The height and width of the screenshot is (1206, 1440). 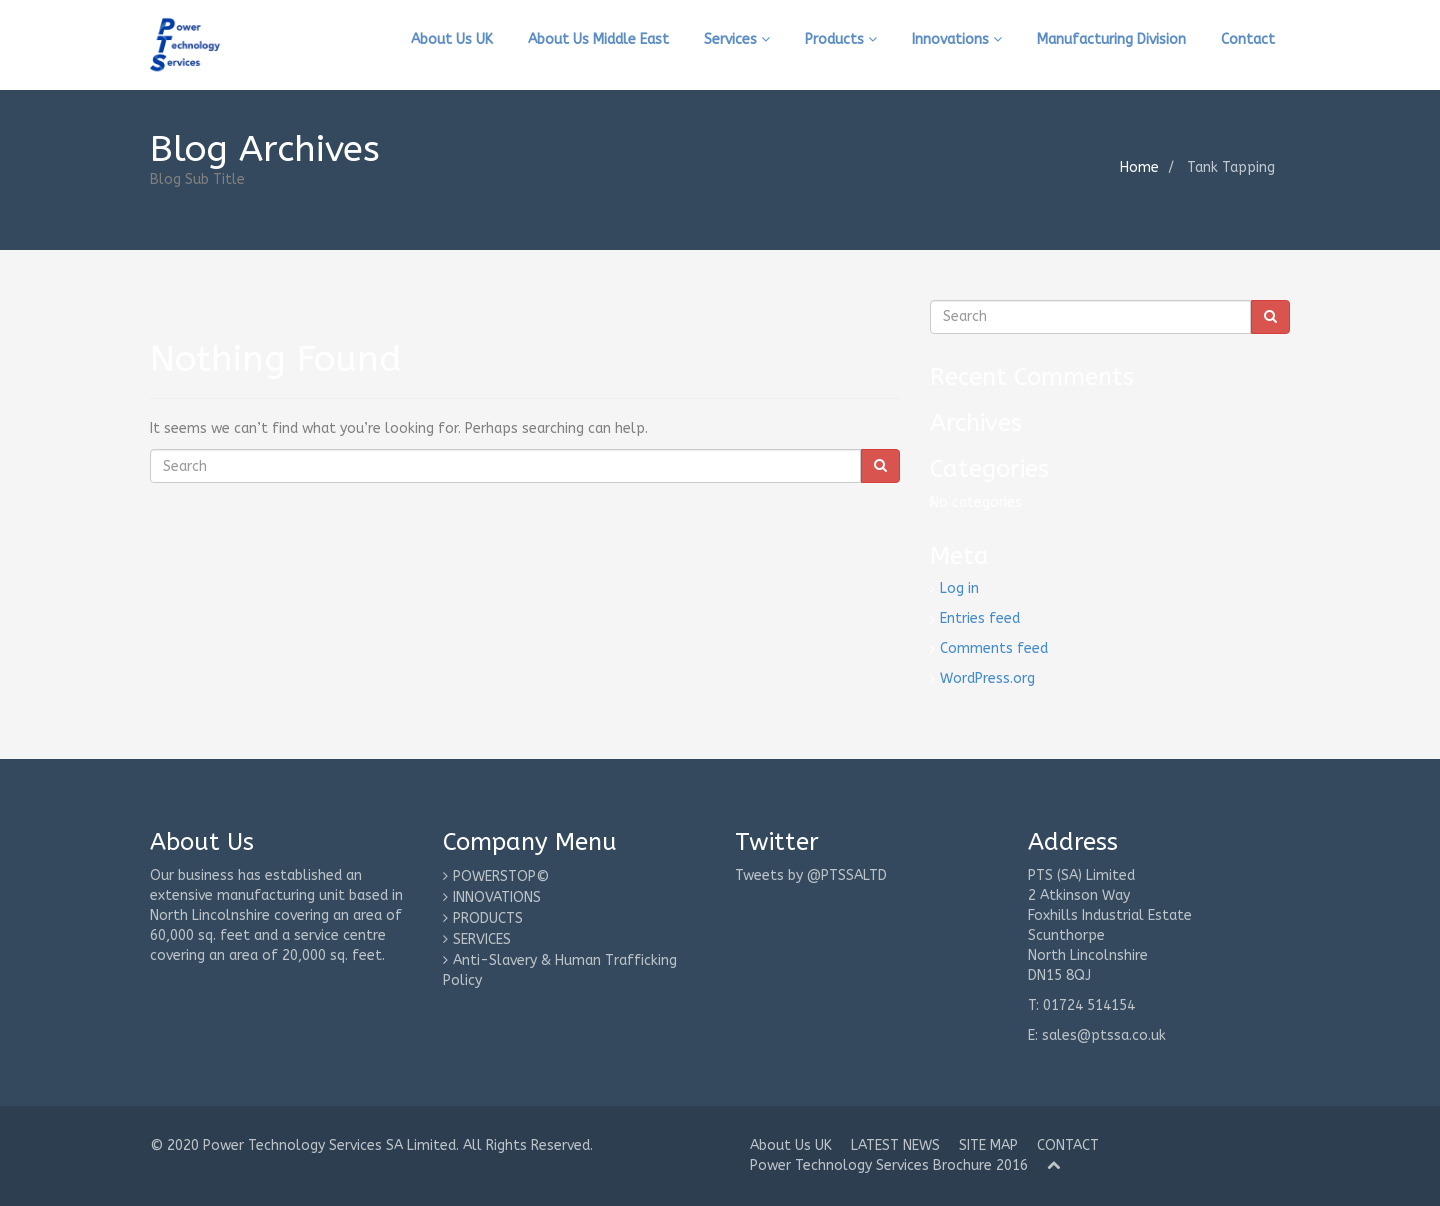 What do you see at coordinates (737, 39) in the screenshot?
I see `Services` at bounding box center [737, 39].